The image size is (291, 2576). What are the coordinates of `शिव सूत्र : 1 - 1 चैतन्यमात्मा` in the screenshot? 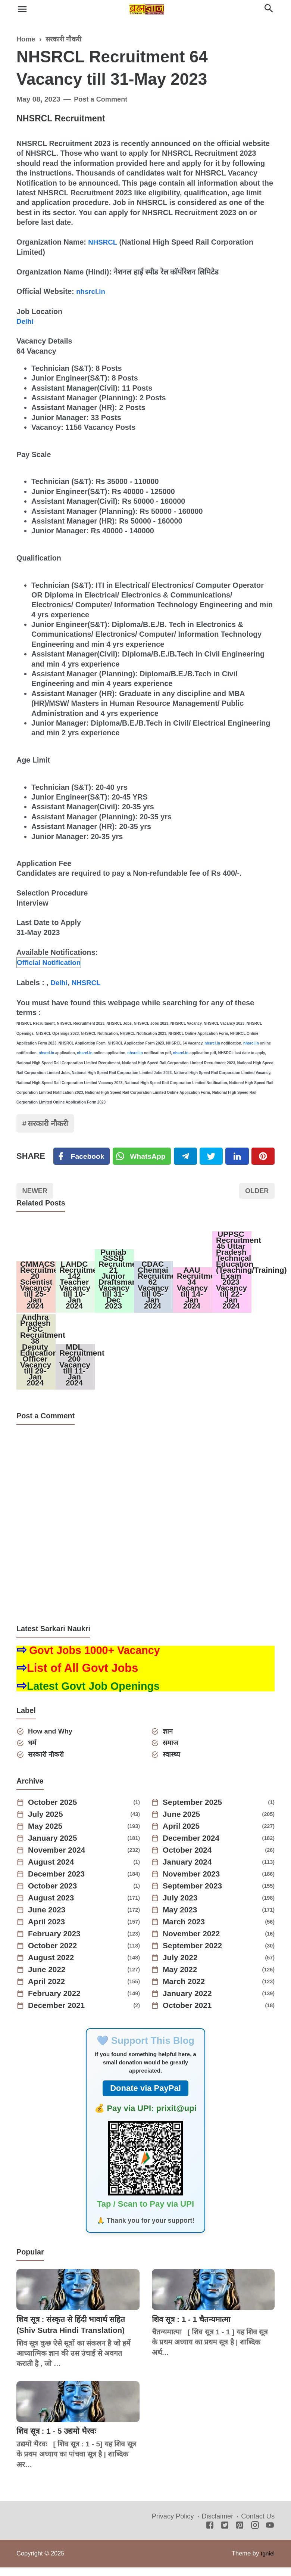 It's located at (194, 2329).